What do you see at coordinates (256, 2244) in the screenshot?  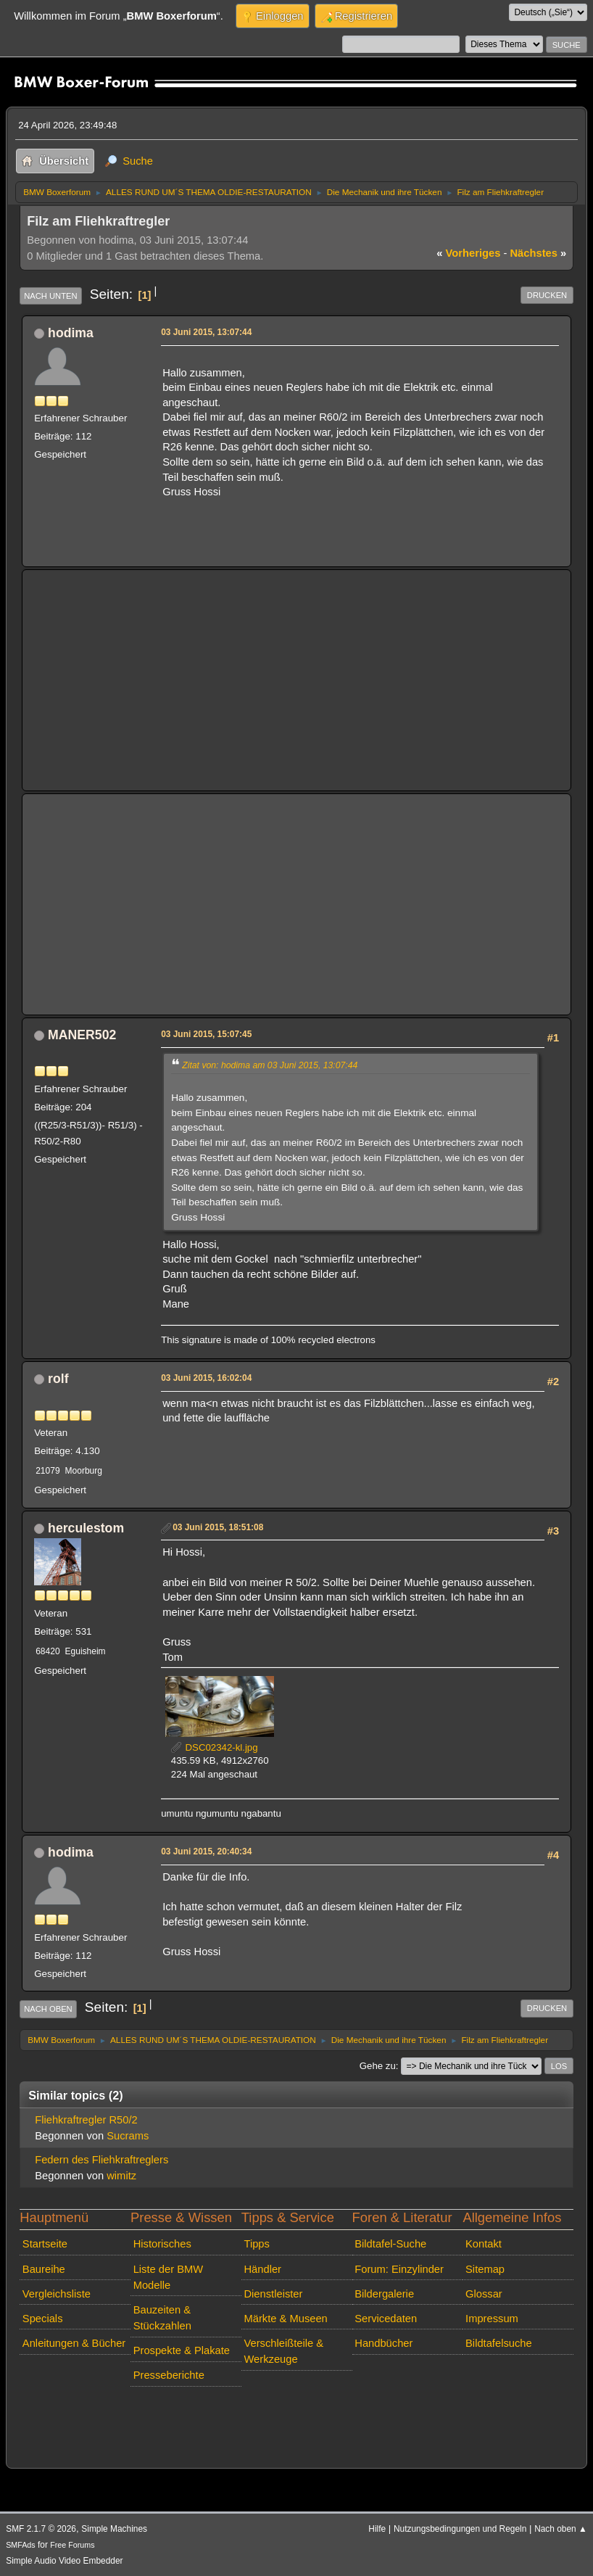 I see `Tipps` at bounding box center [256, 2244].